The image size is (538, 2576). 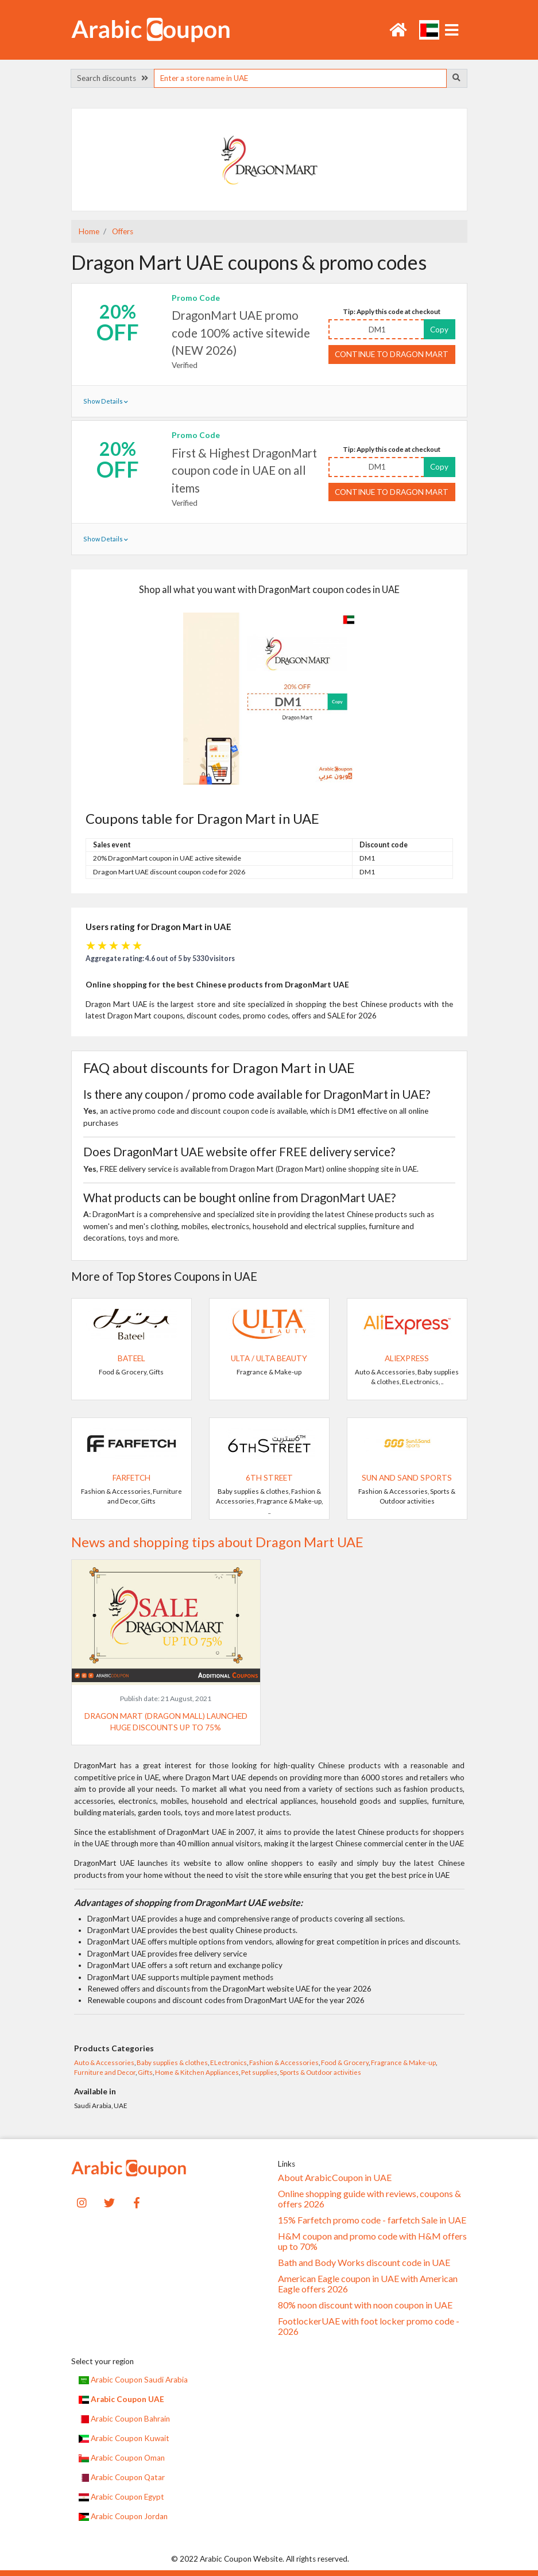 What do you see at coordinates (228, 2062) in the screenshot?
I see `ELectronics` at bounding box center [228, 2062].